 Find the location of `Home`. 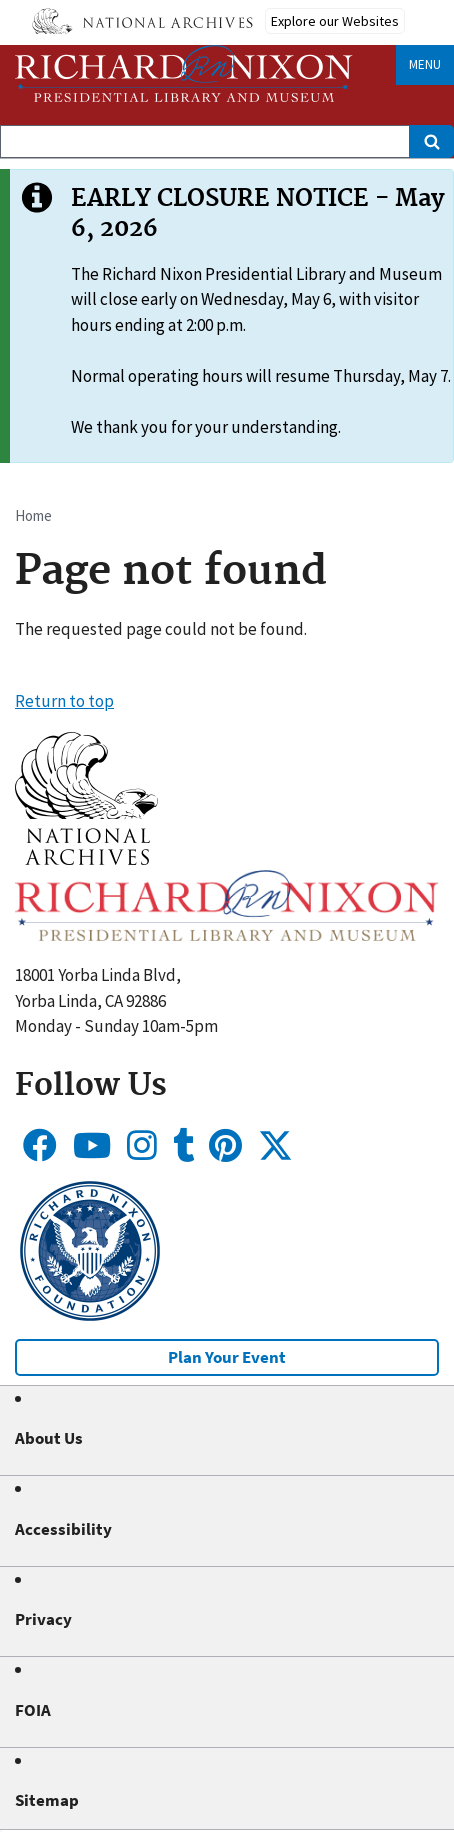

Home is located at coordinates (33, 515).